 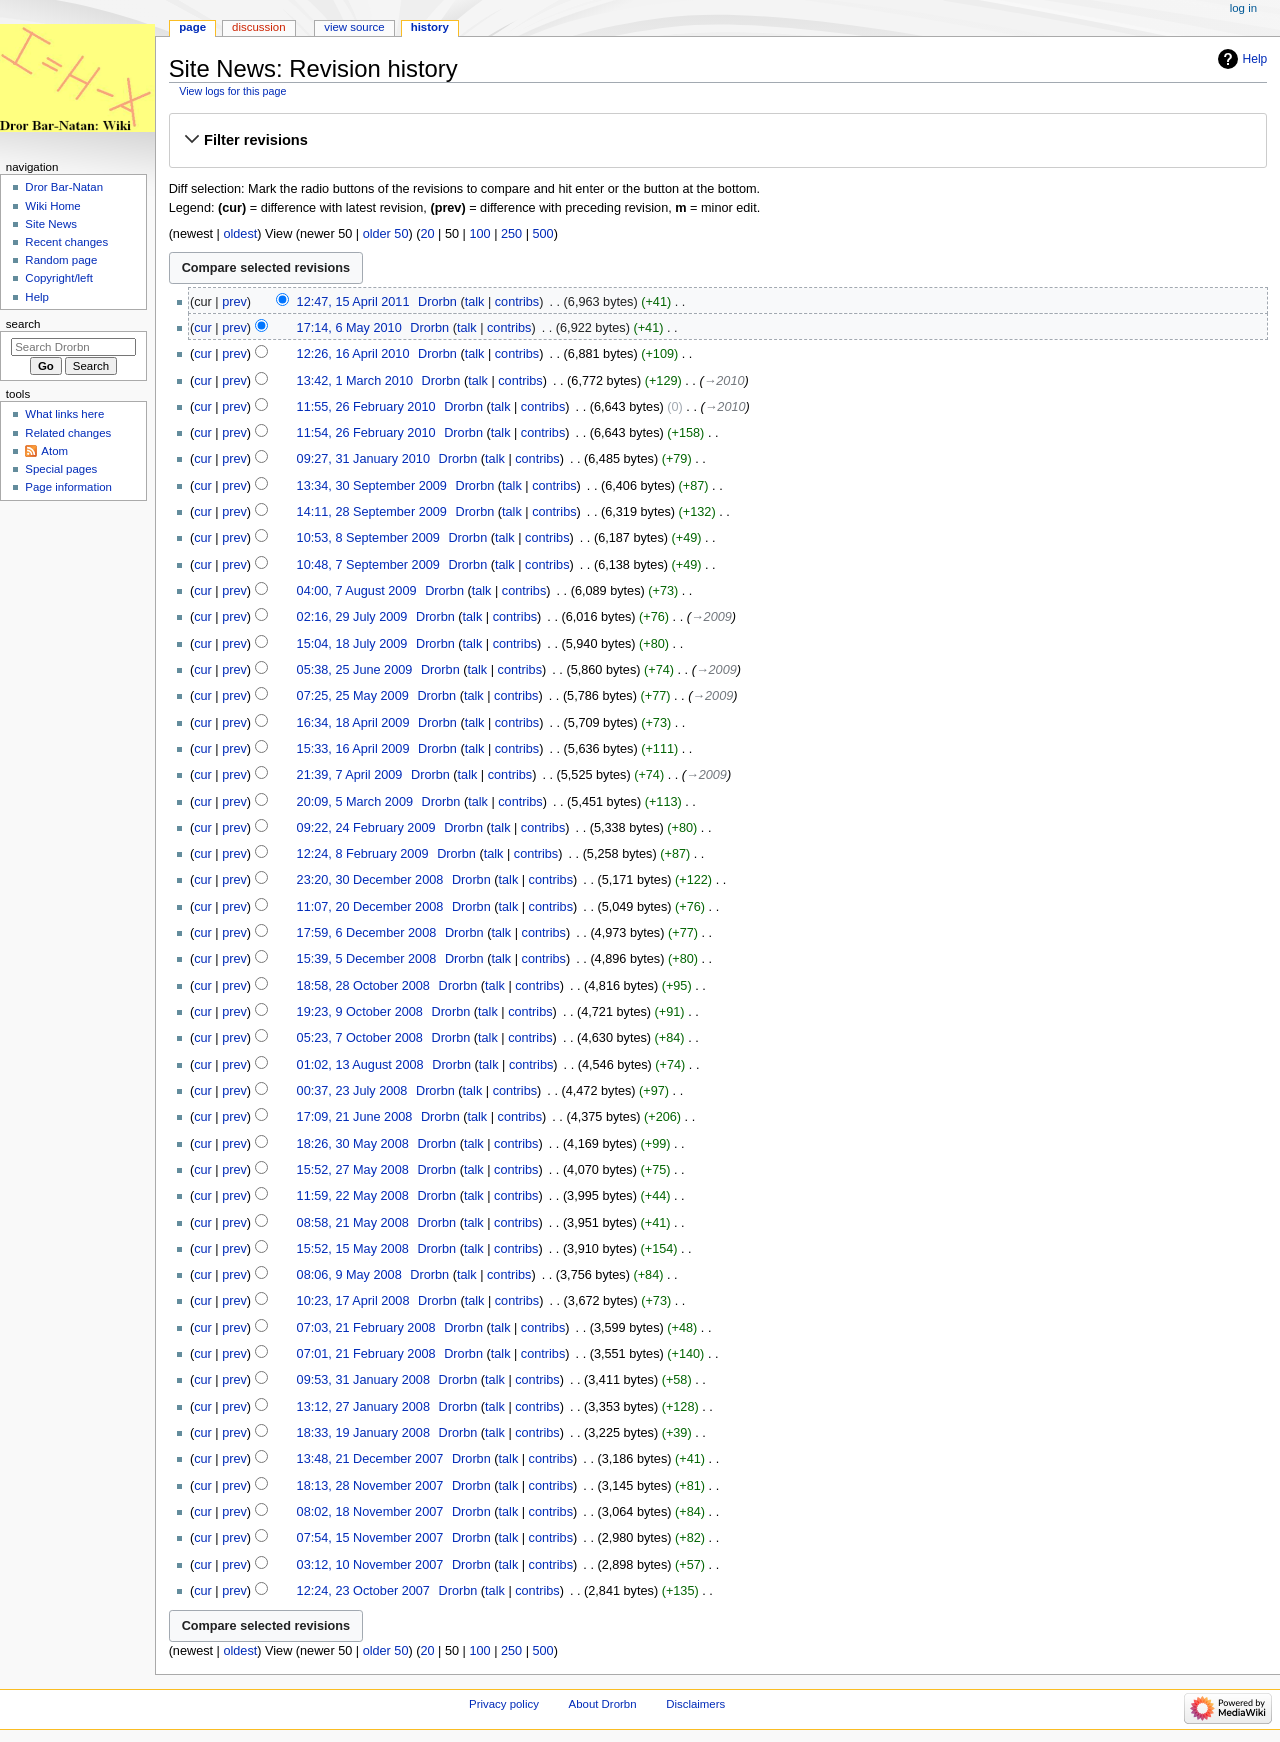 What do you see at coordinates (355, 381) in the screenshot?
I see `13:42, 1 March 2010` at bounding box center [355, 381].